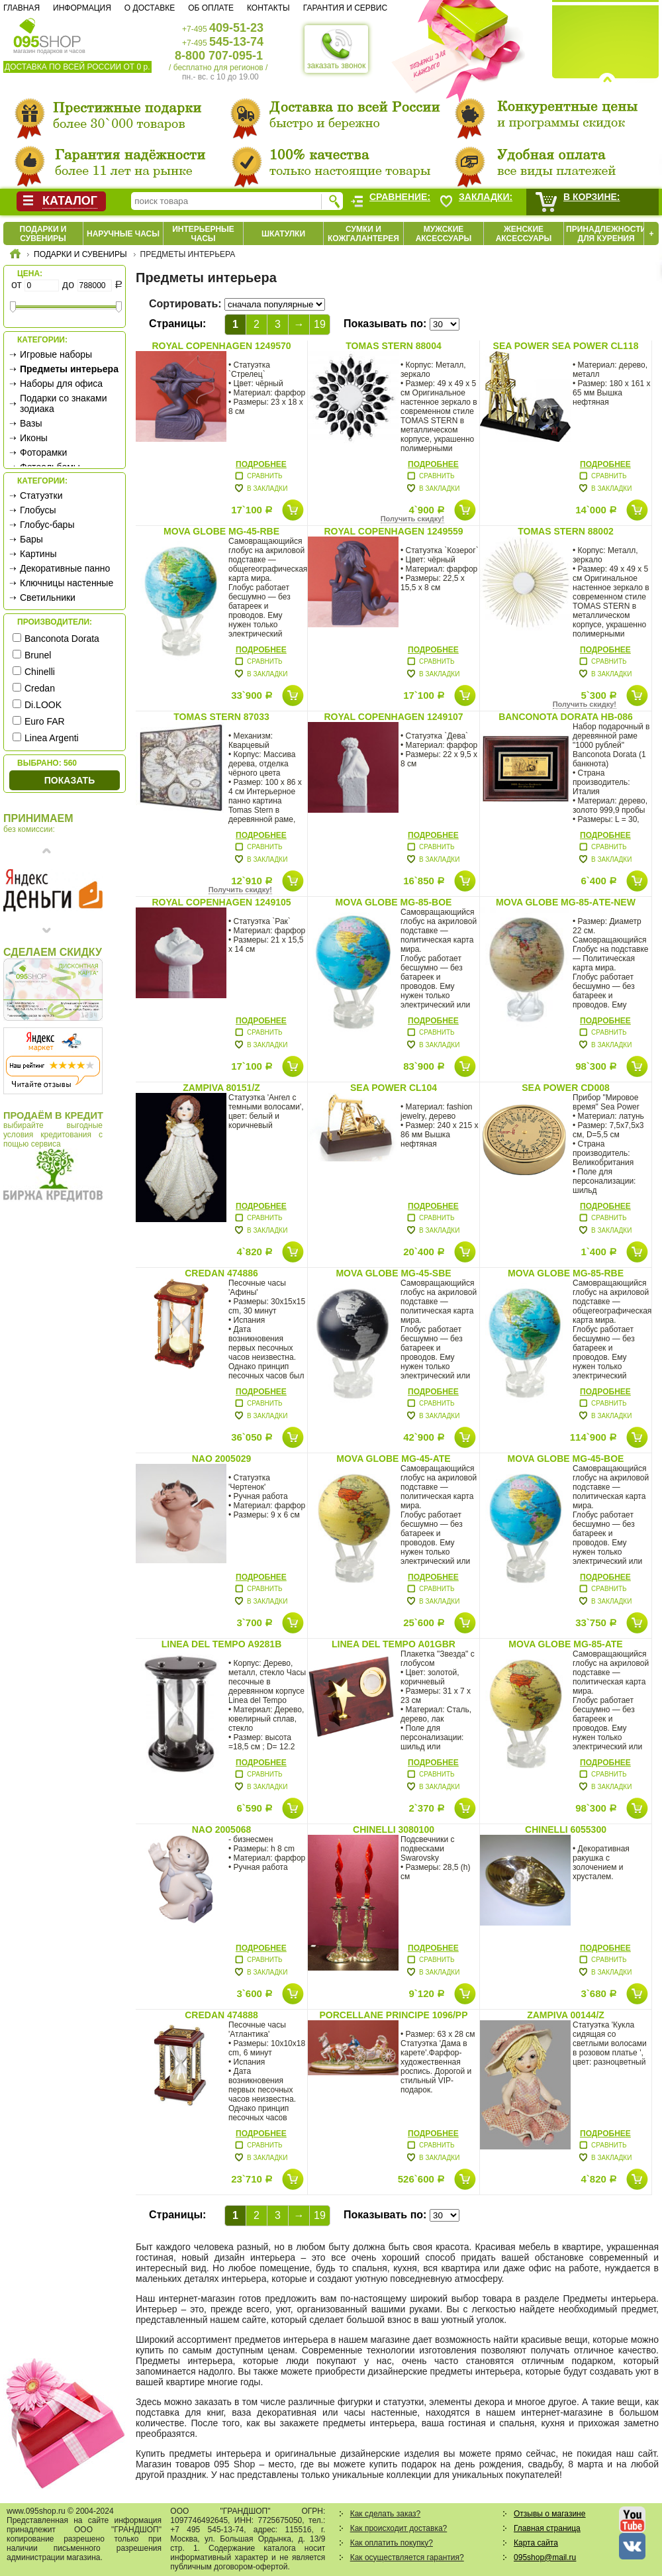  I want to click on Светильники, so click(47, 597).